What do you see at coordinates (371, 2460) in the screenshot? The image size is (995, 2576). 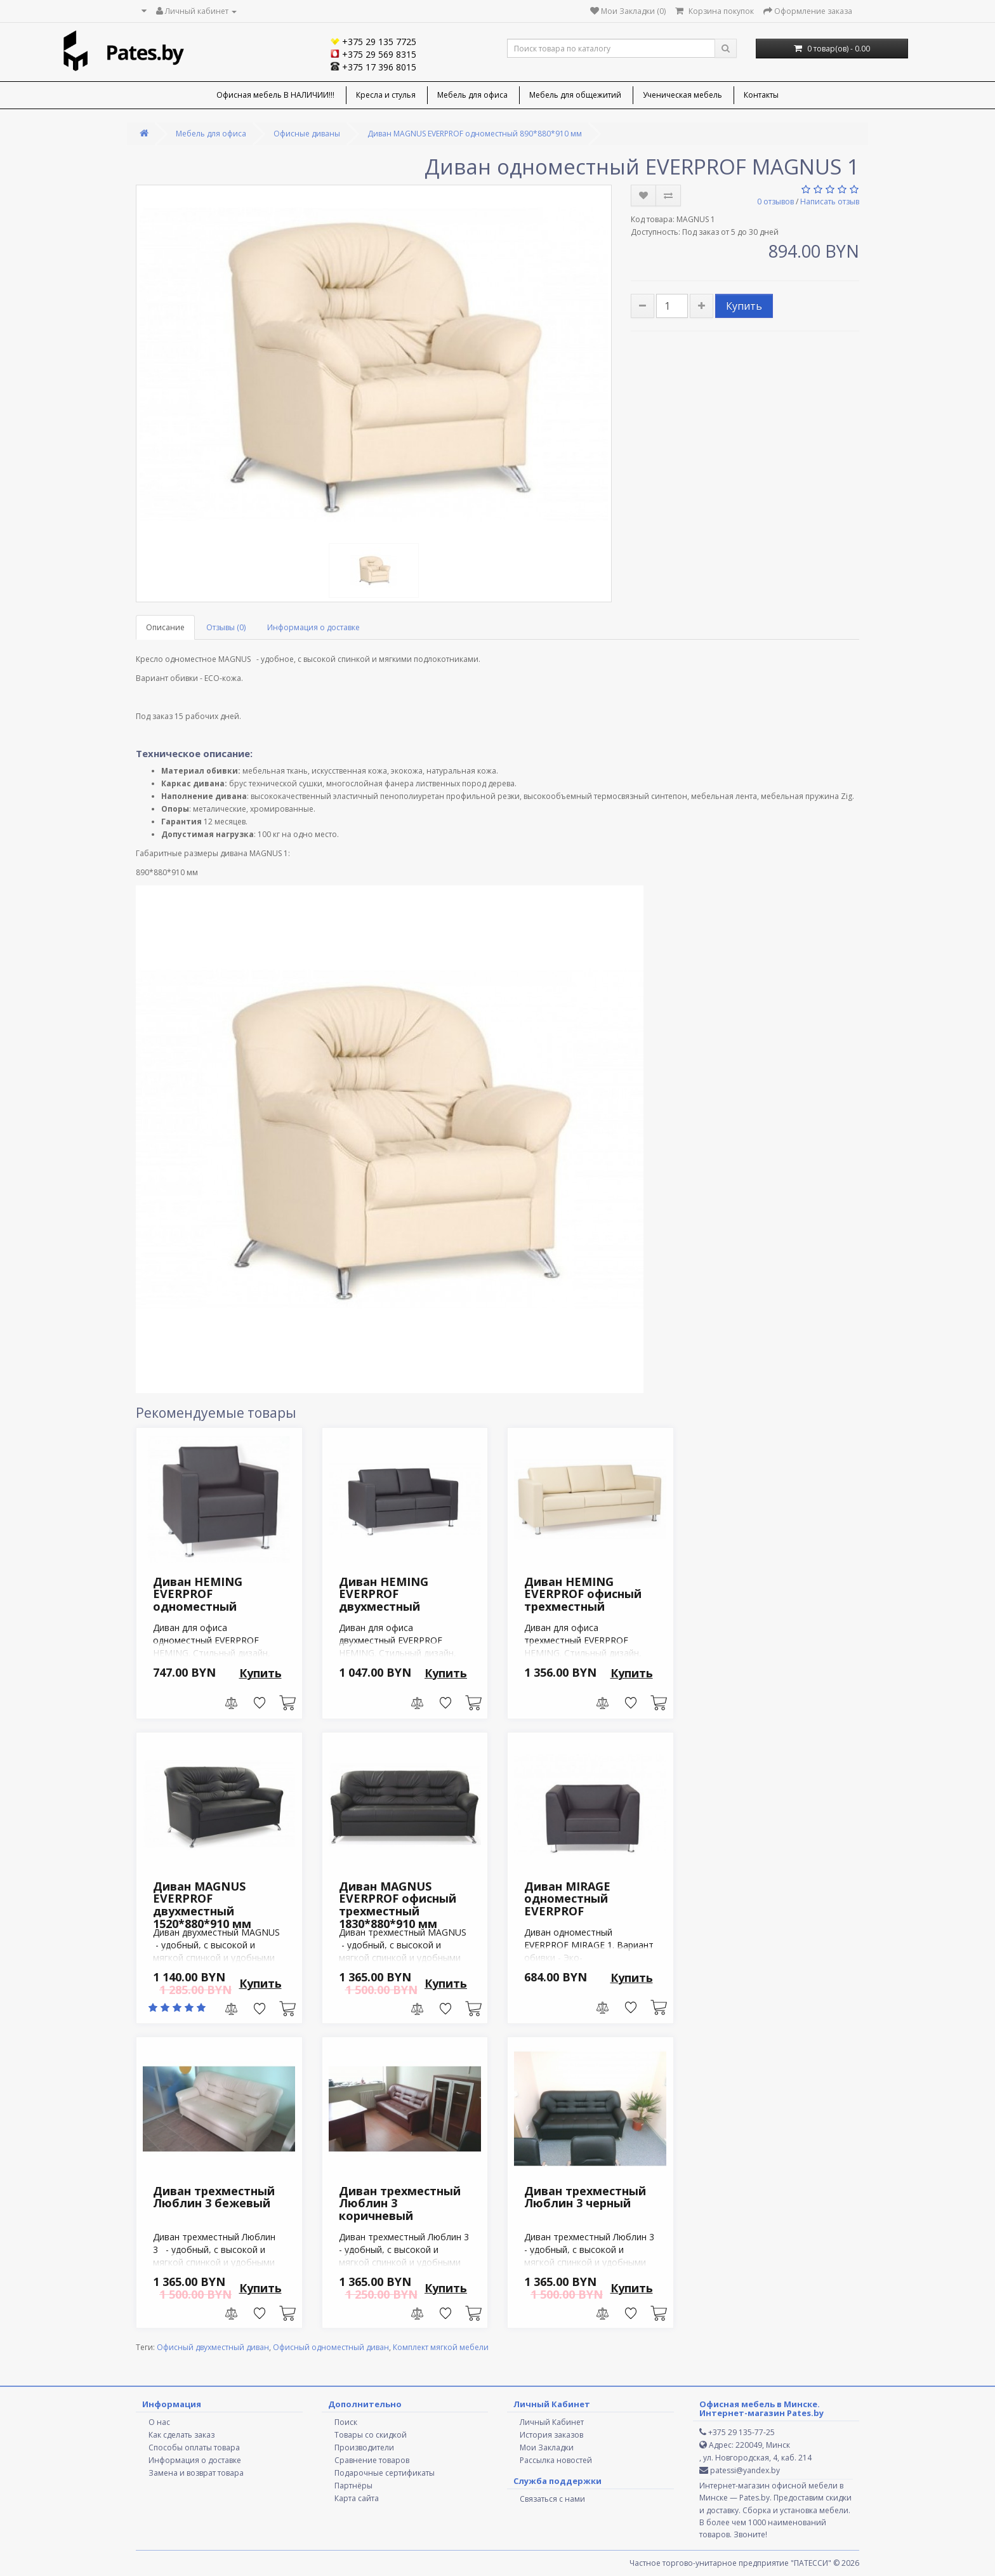 I see `Сравнение товаров` at bounding box center [371, 2460].